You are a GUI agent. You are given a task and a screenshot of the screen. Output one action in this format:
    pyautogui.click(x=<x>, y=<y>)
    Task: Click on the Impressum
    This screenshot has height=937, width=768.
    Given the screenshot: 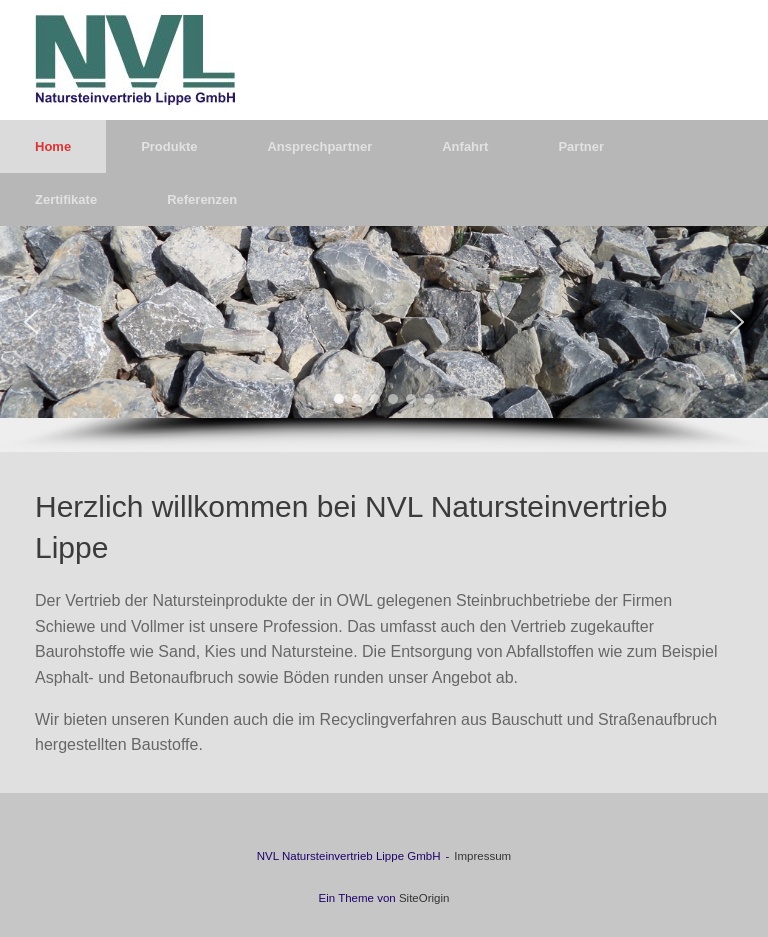 What is the action you would take?
    pyautogui.click(x=482, y=856)
    